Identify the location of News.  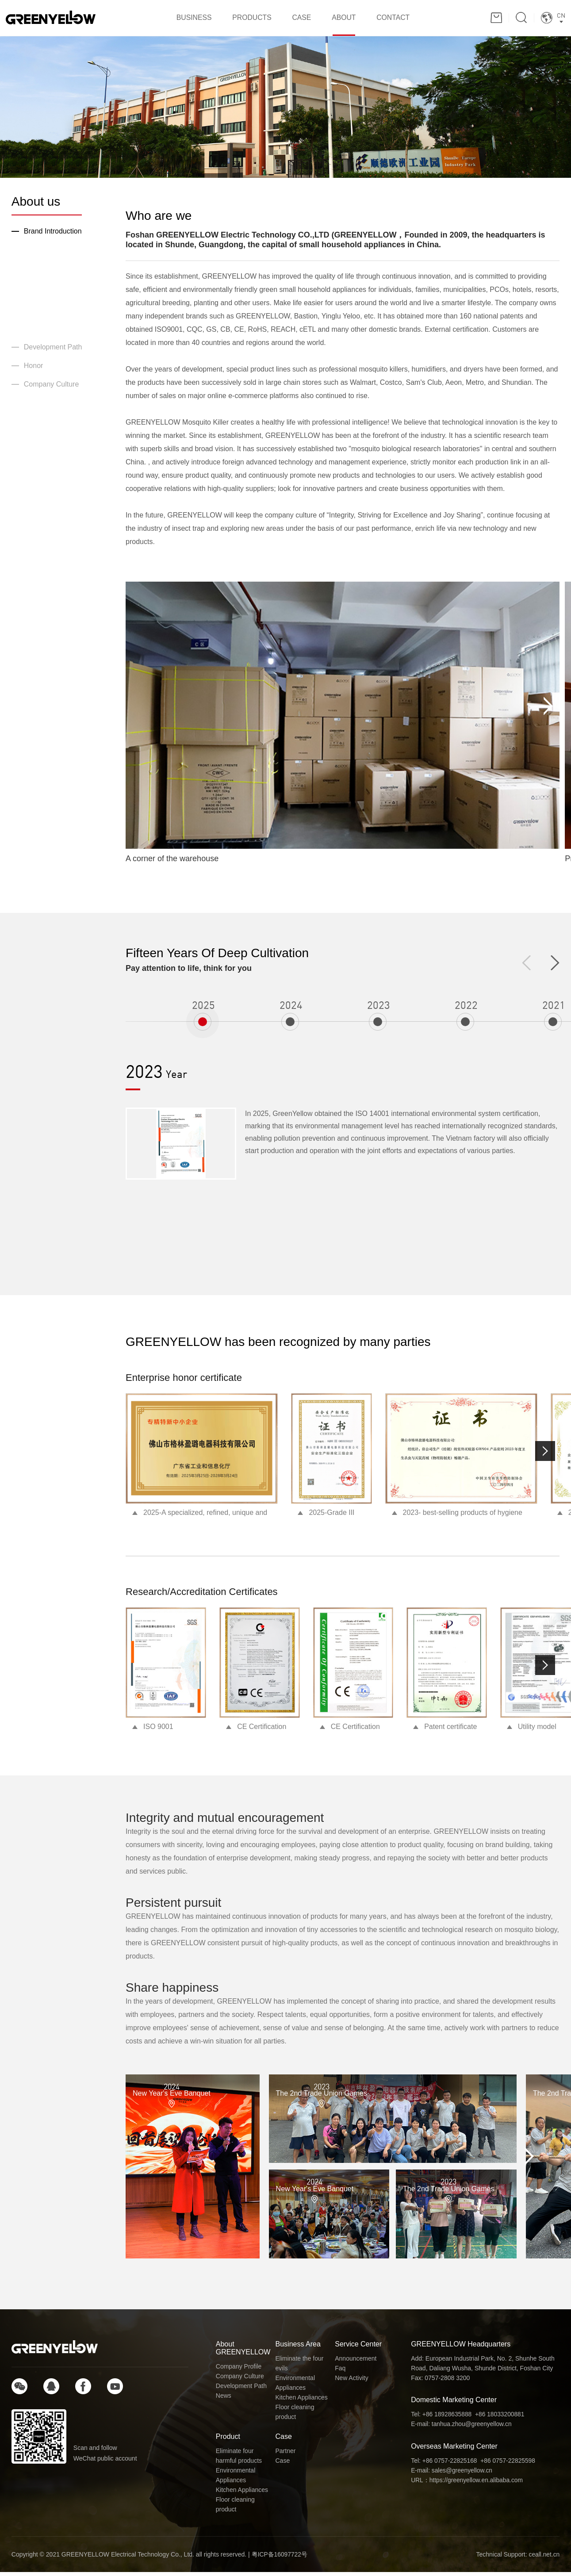
(223, 2399).